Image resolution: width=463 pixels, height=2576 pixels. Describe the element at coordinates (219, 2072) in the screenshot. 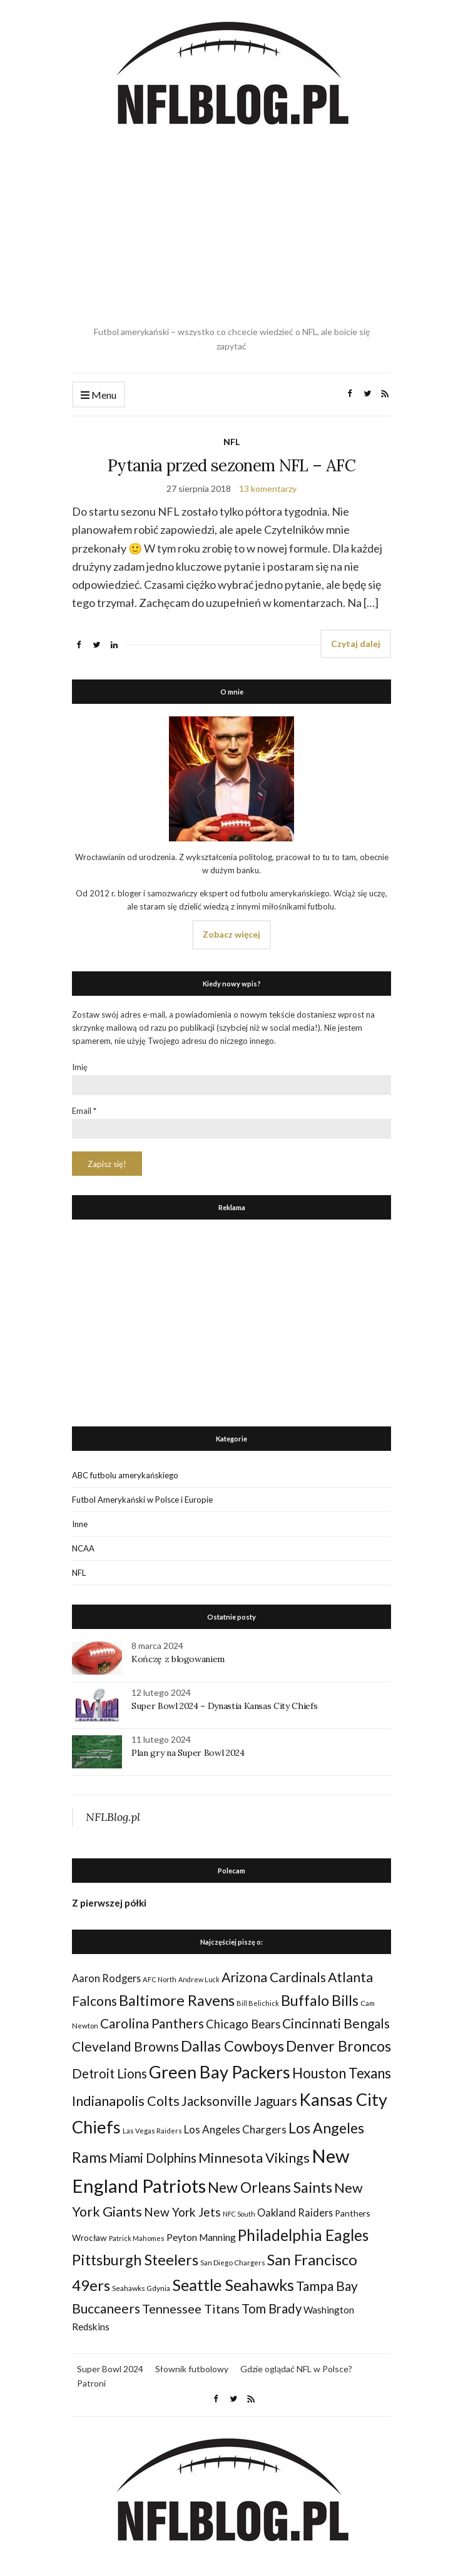

I see `Green Bay Packers [Green Bay Packers (160 elementów)]` at that location.